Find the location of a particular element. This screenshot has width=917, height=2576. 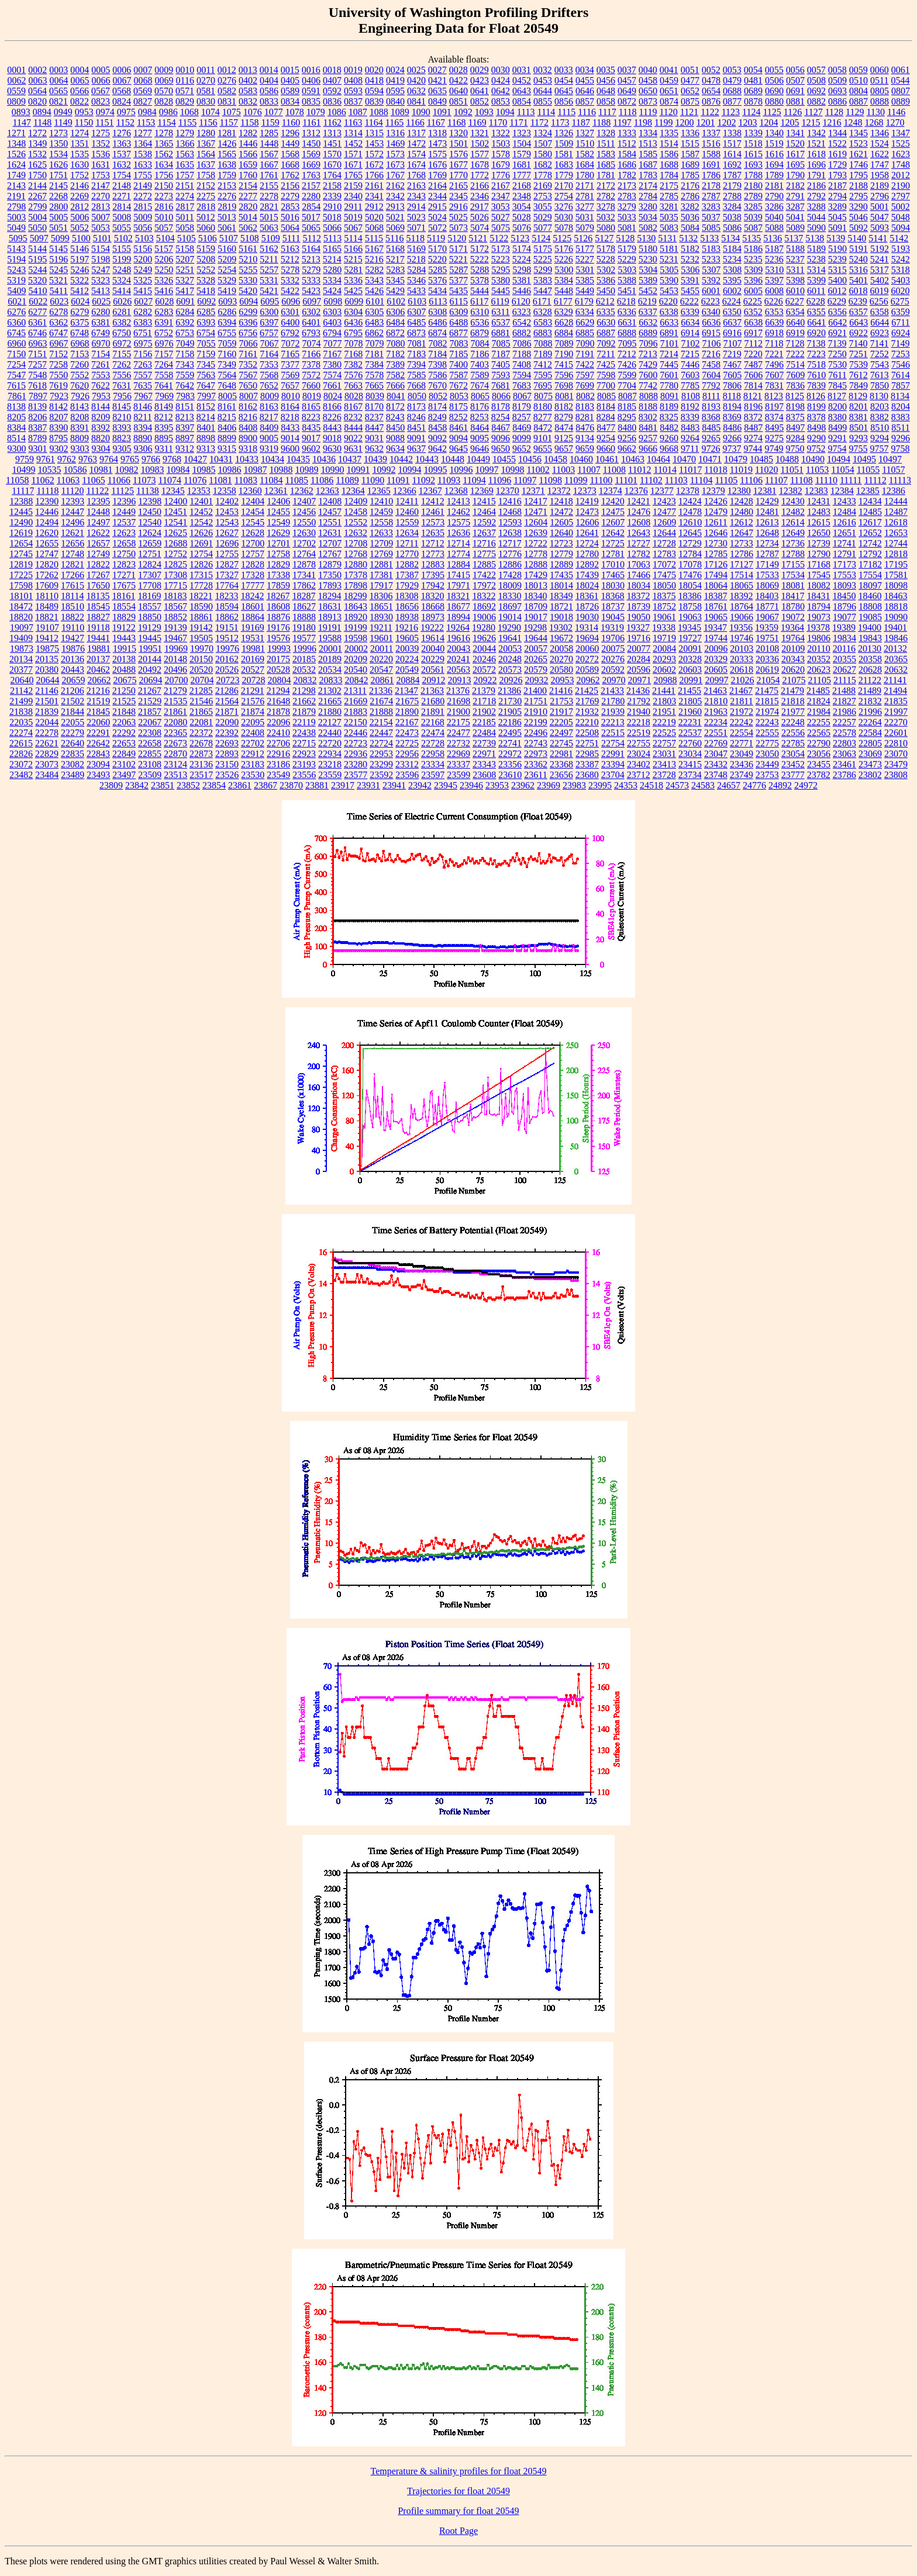

1673 is located at coordinates (395, 165).